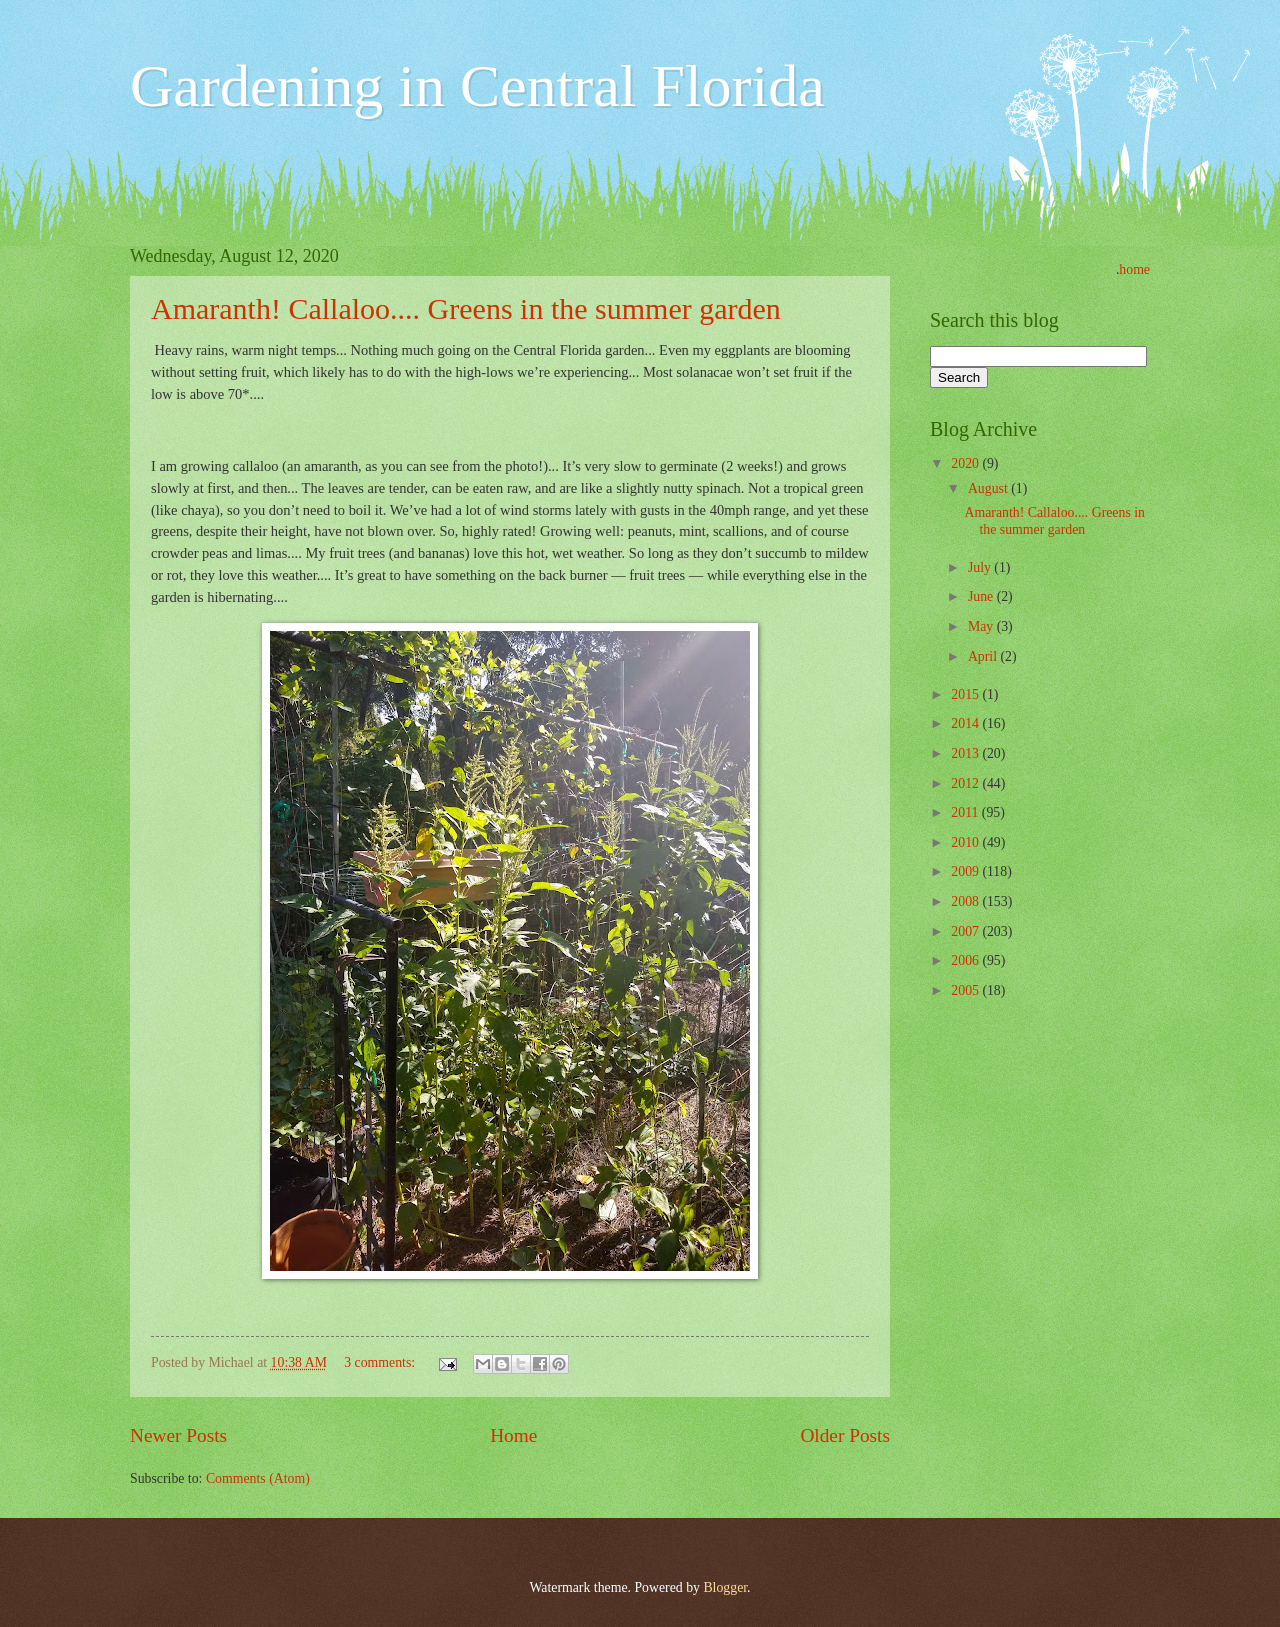 The image size is (1280, 1627). I want to click on May, so click(982, 626).